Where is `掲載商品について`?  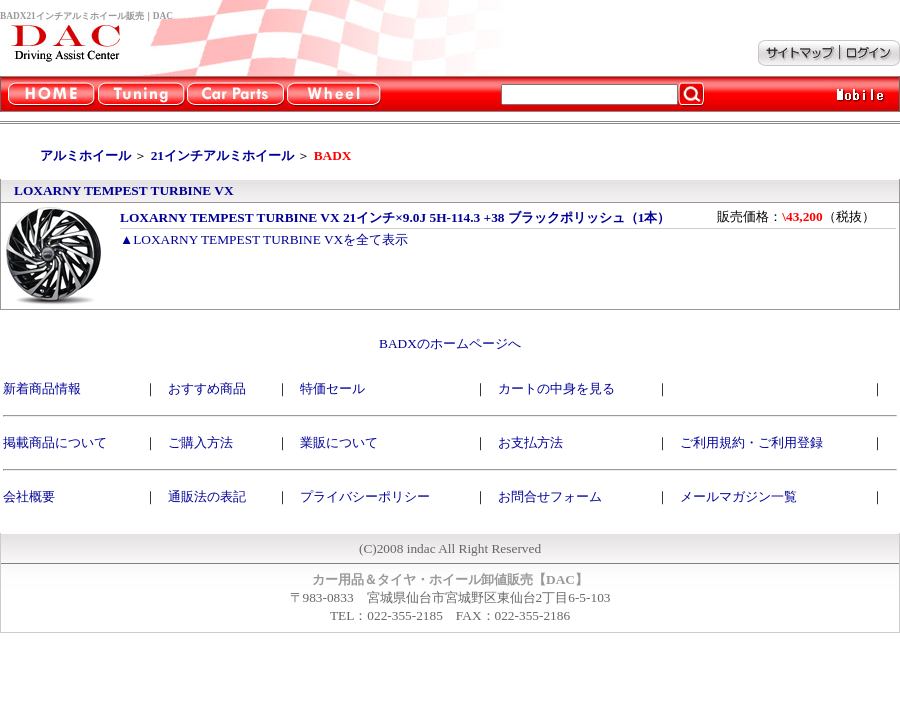 掲載商品について is located at coordinates (55, 442).